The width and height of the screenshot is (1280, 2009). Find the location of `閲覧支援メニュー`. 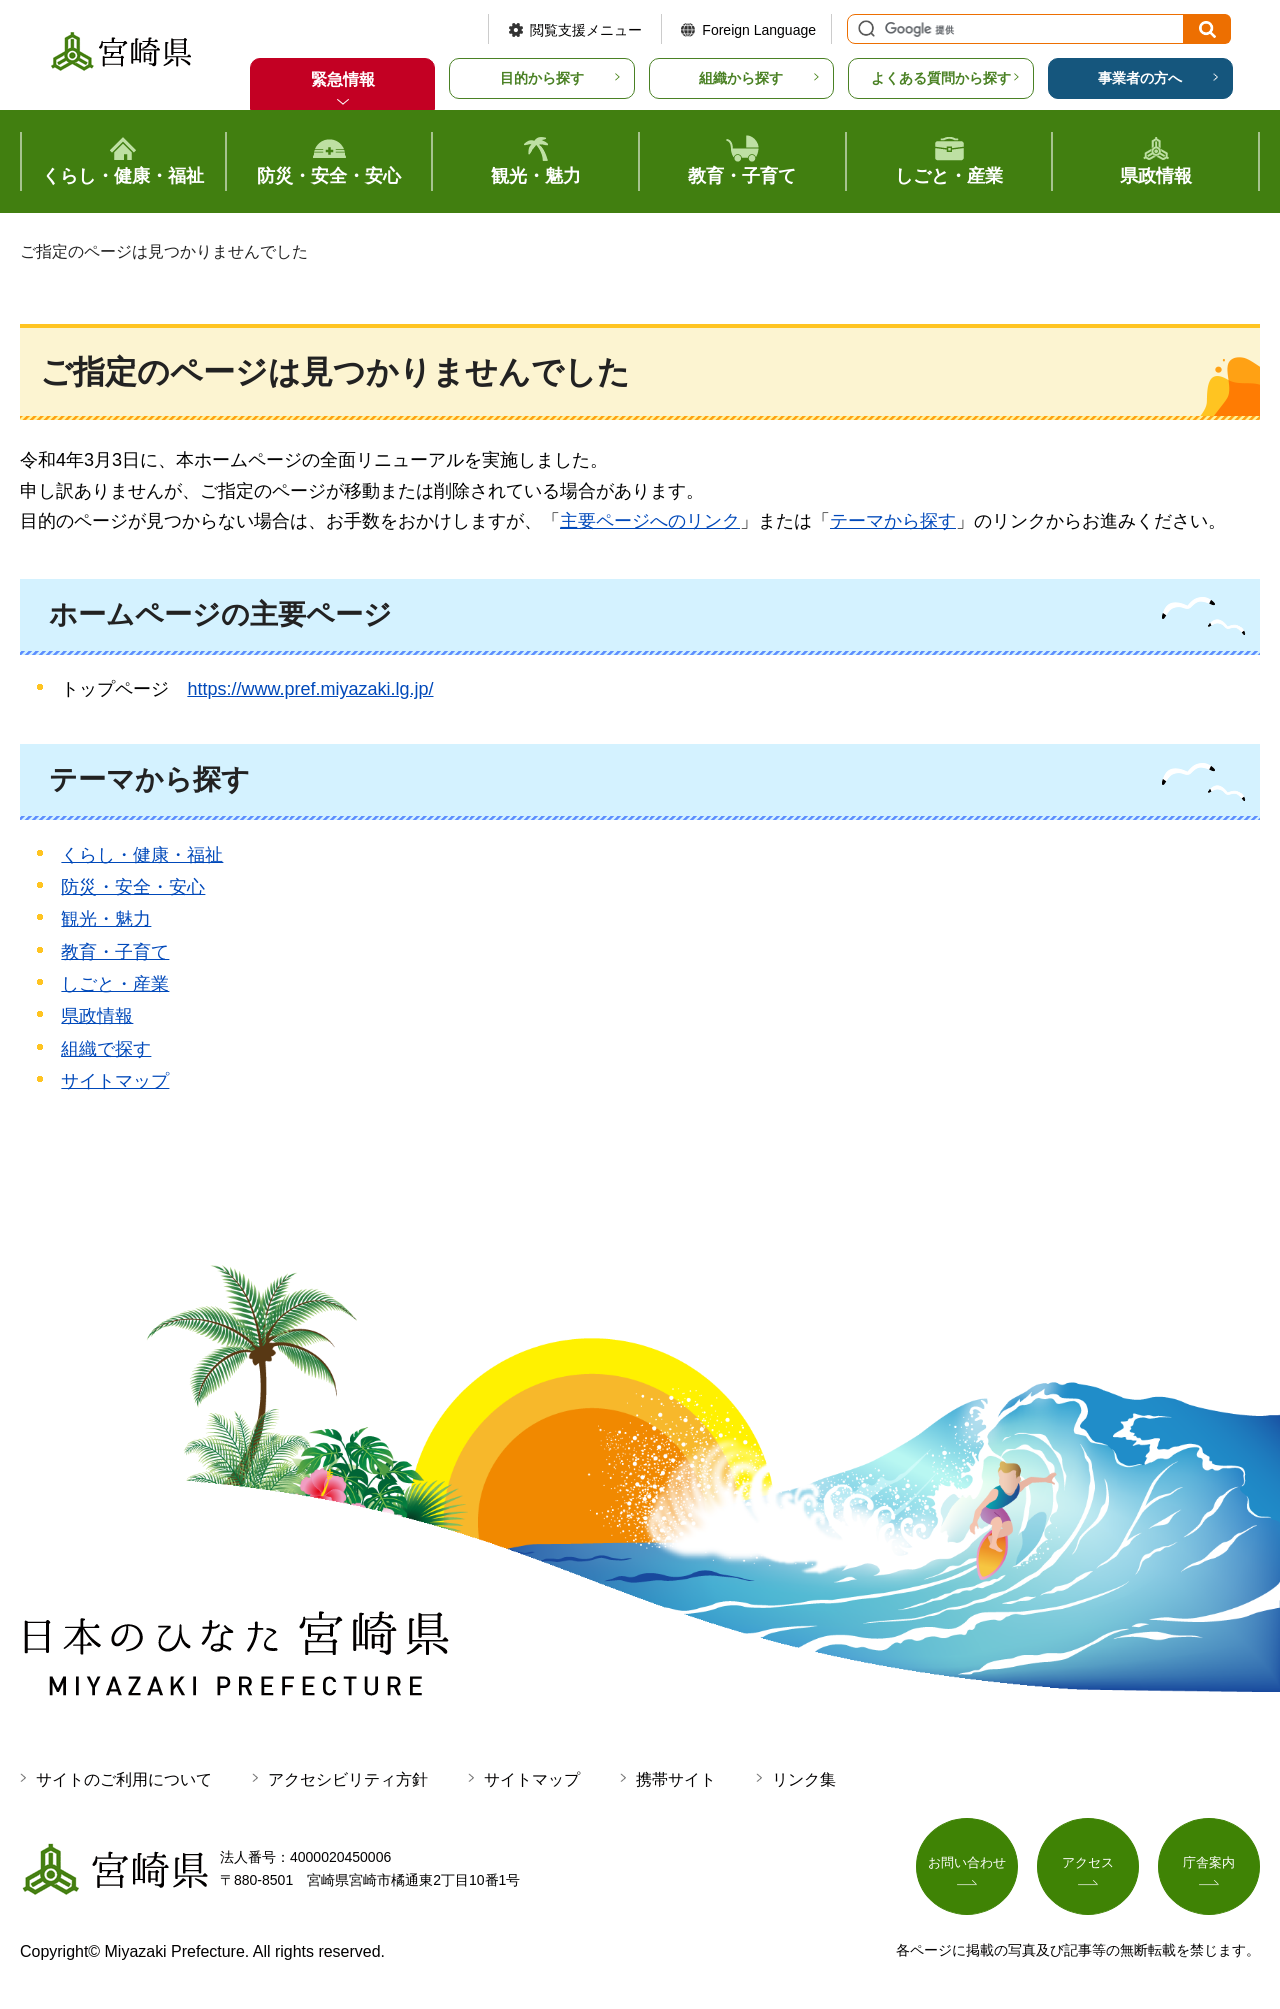

閲覧支援メニュー is located at coordinates (586, 30).